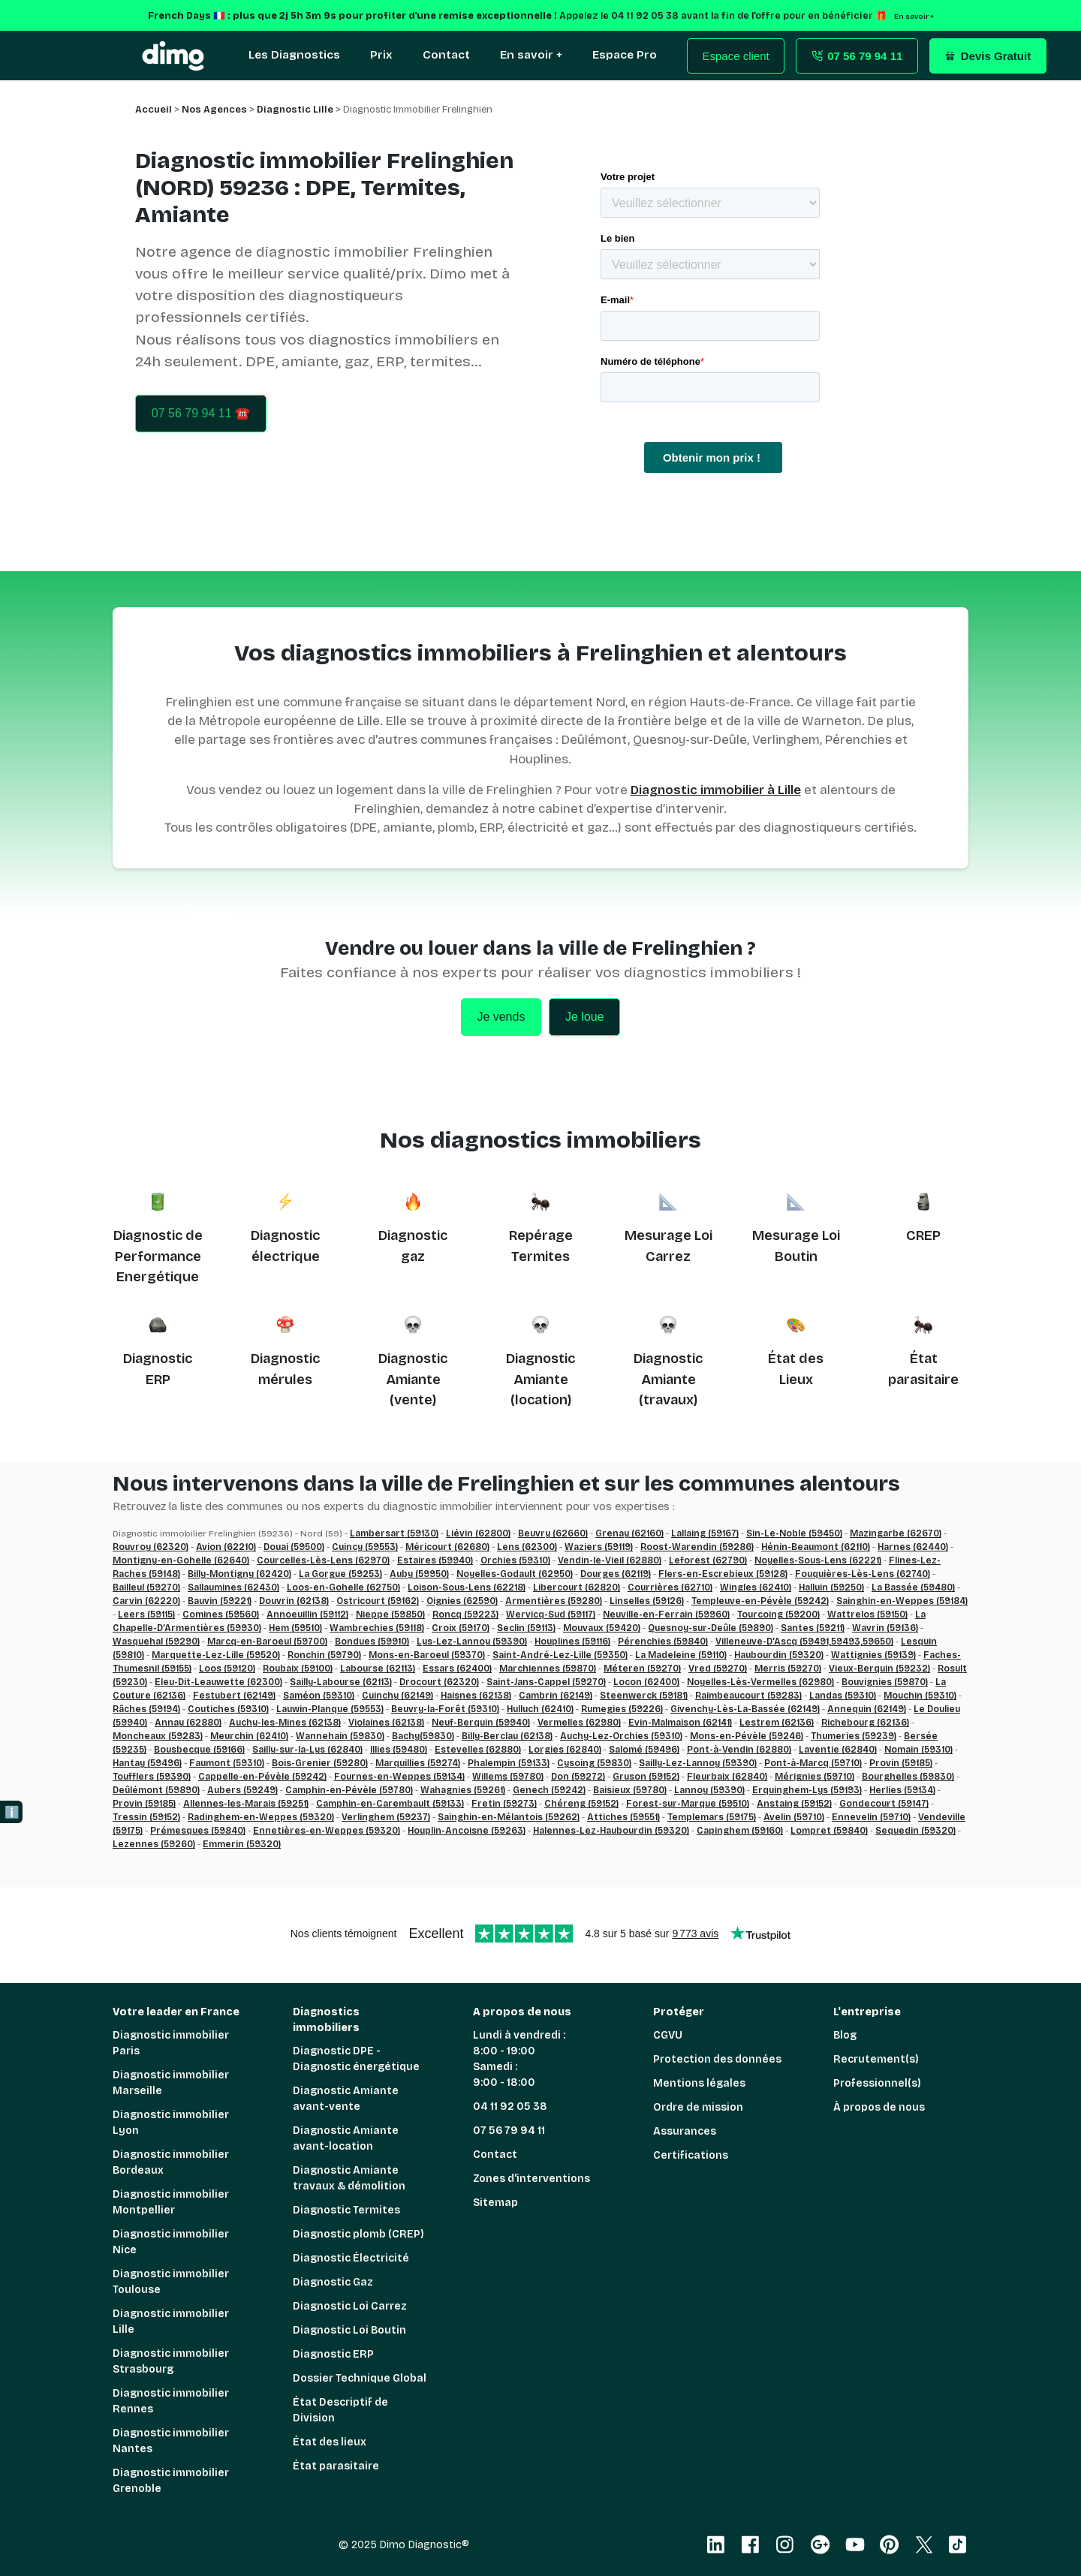 Image resolution: width=1081 pixels, height=2576 pixels. Describe the element at coordinates (794, 1533) in the screenshot. I see `Sin-Le-Noble (59450)` at that location.